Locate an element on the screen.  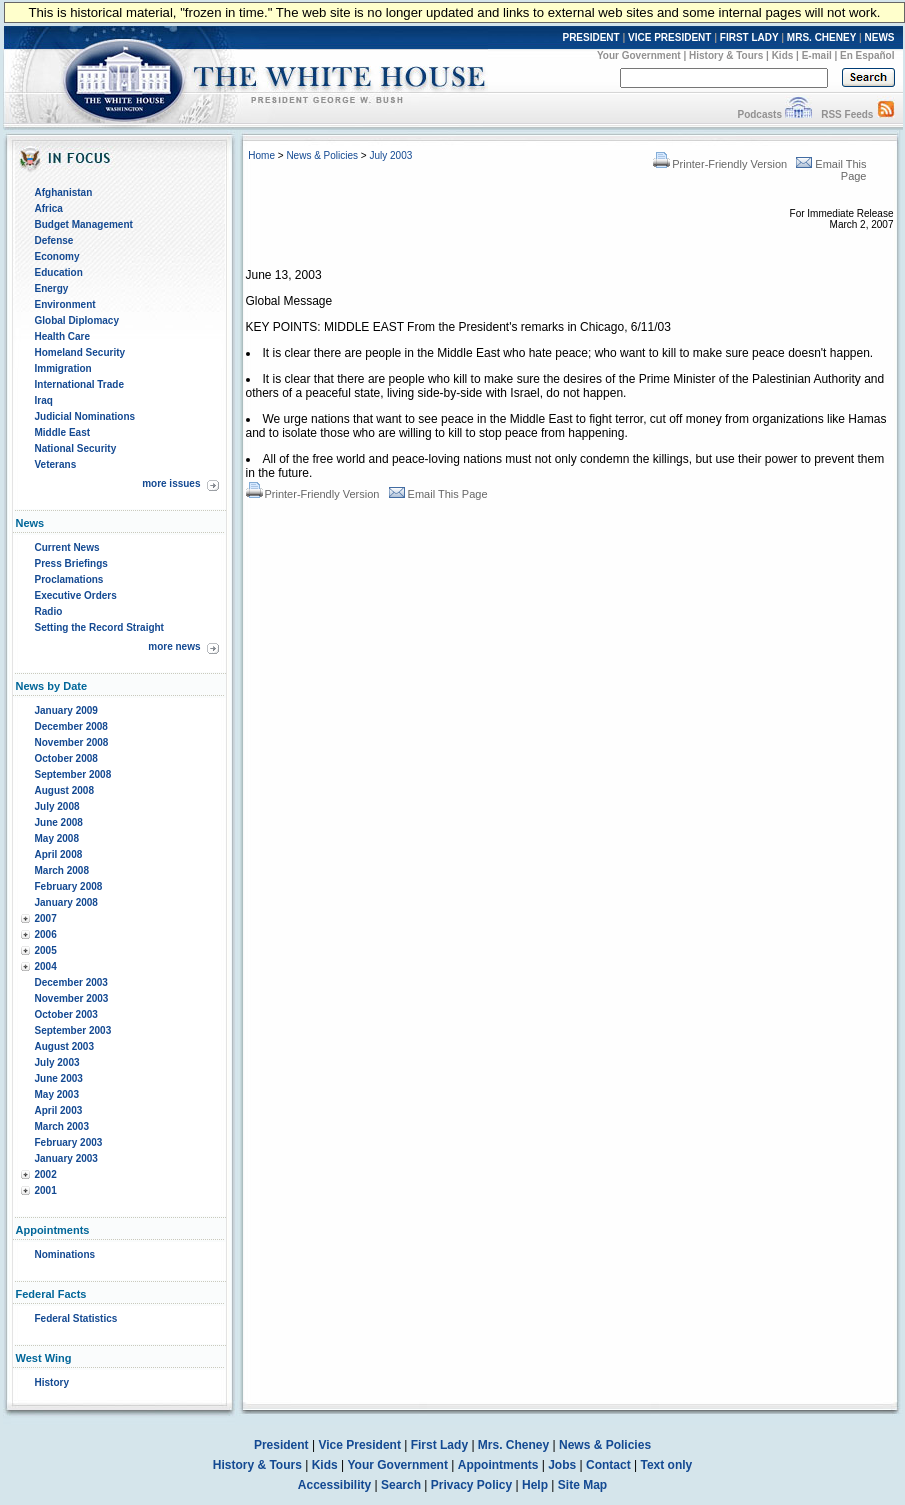
Iraq is located at coordinates (44, 400).